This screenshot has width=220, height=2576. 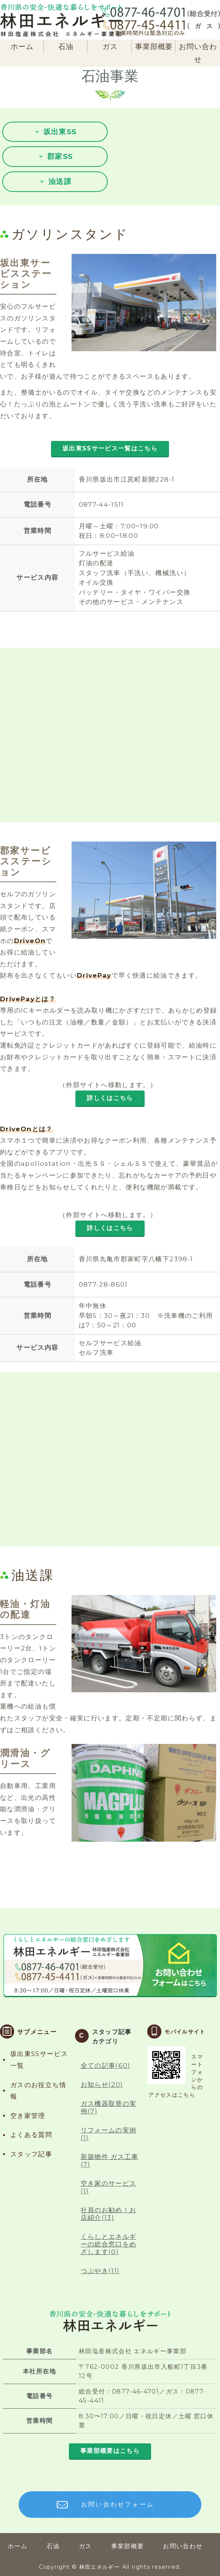 I want to click on 石油, so click(x=65, y=47).